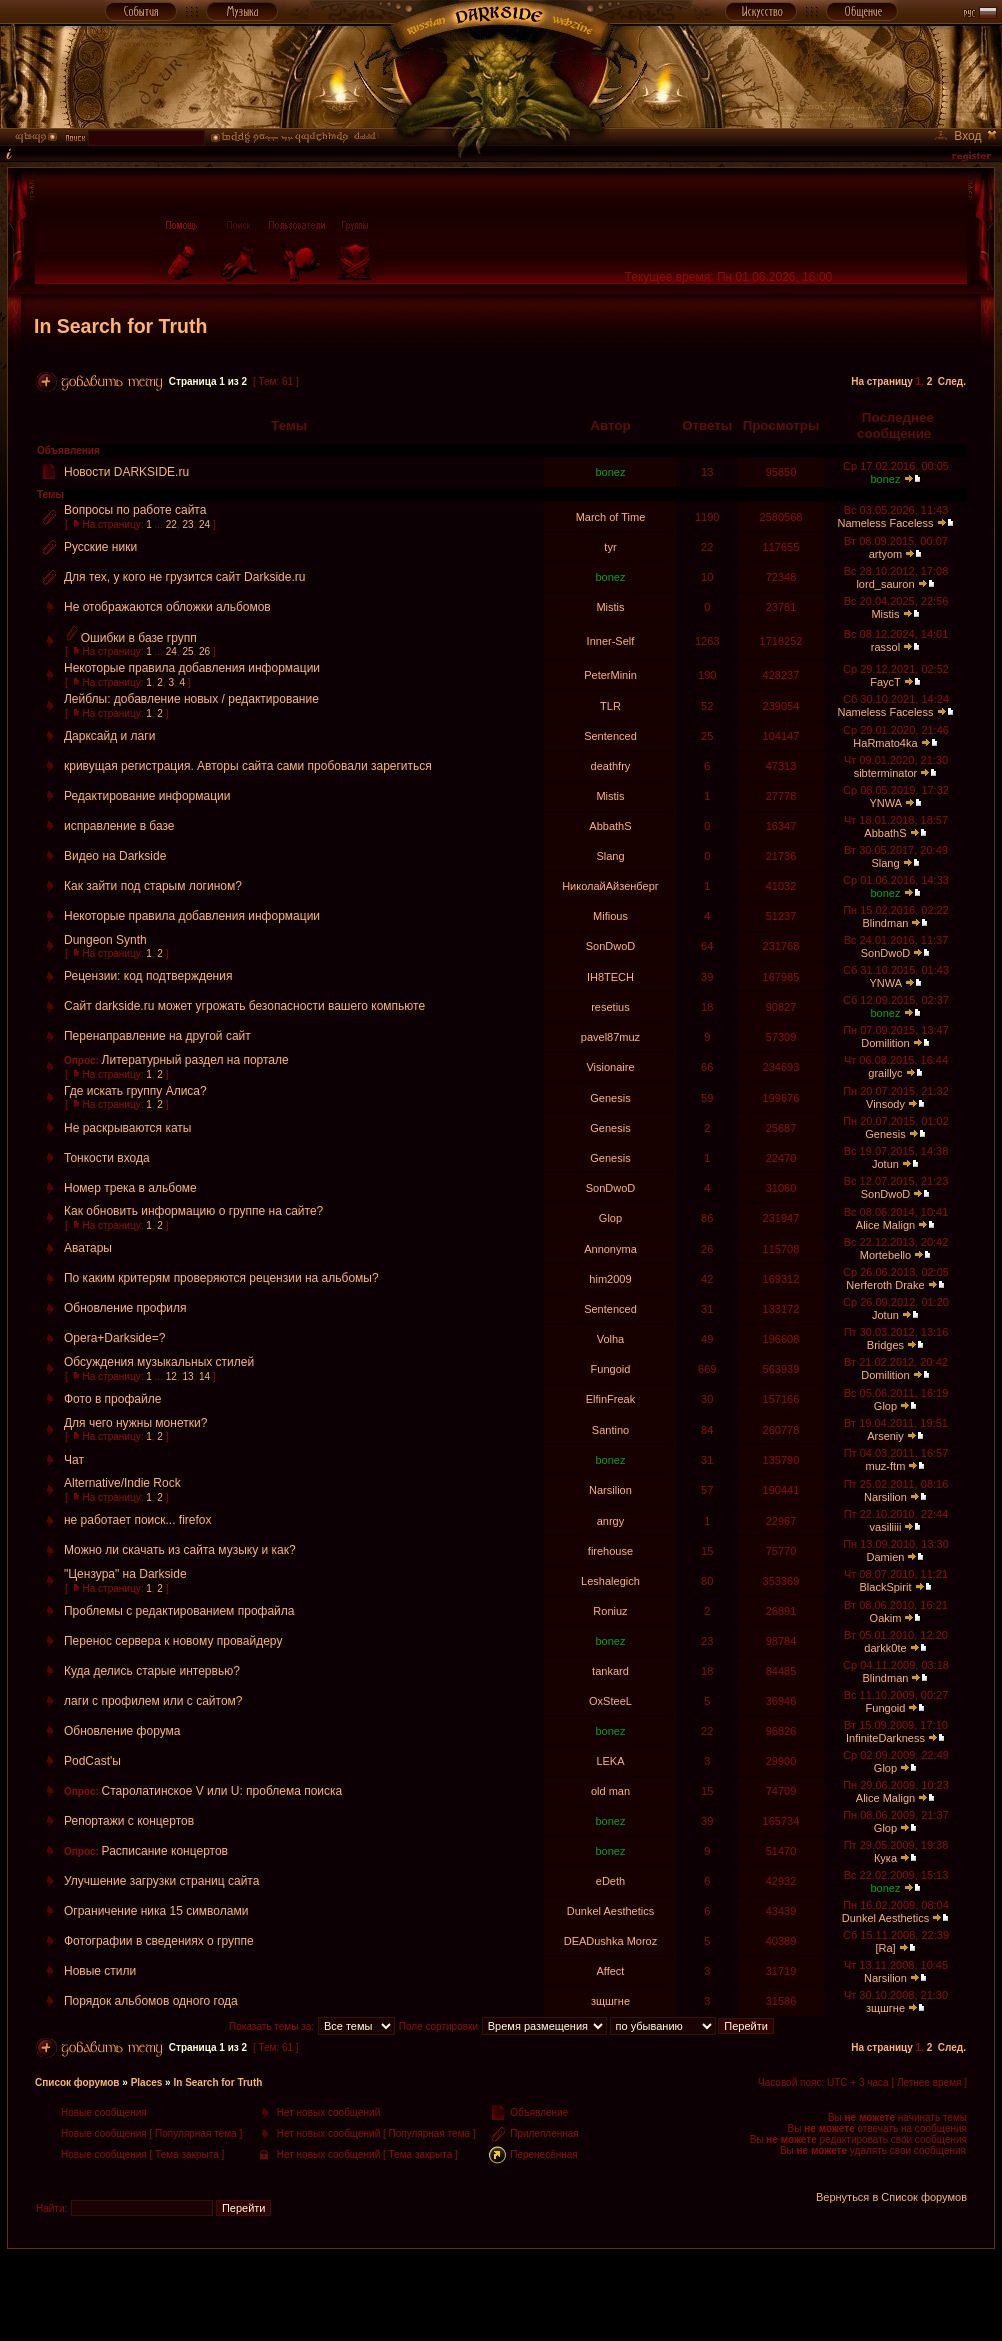  Describe the element at coordinates (610, 675) in the screenshot. I see `PeterMinin` at that location.